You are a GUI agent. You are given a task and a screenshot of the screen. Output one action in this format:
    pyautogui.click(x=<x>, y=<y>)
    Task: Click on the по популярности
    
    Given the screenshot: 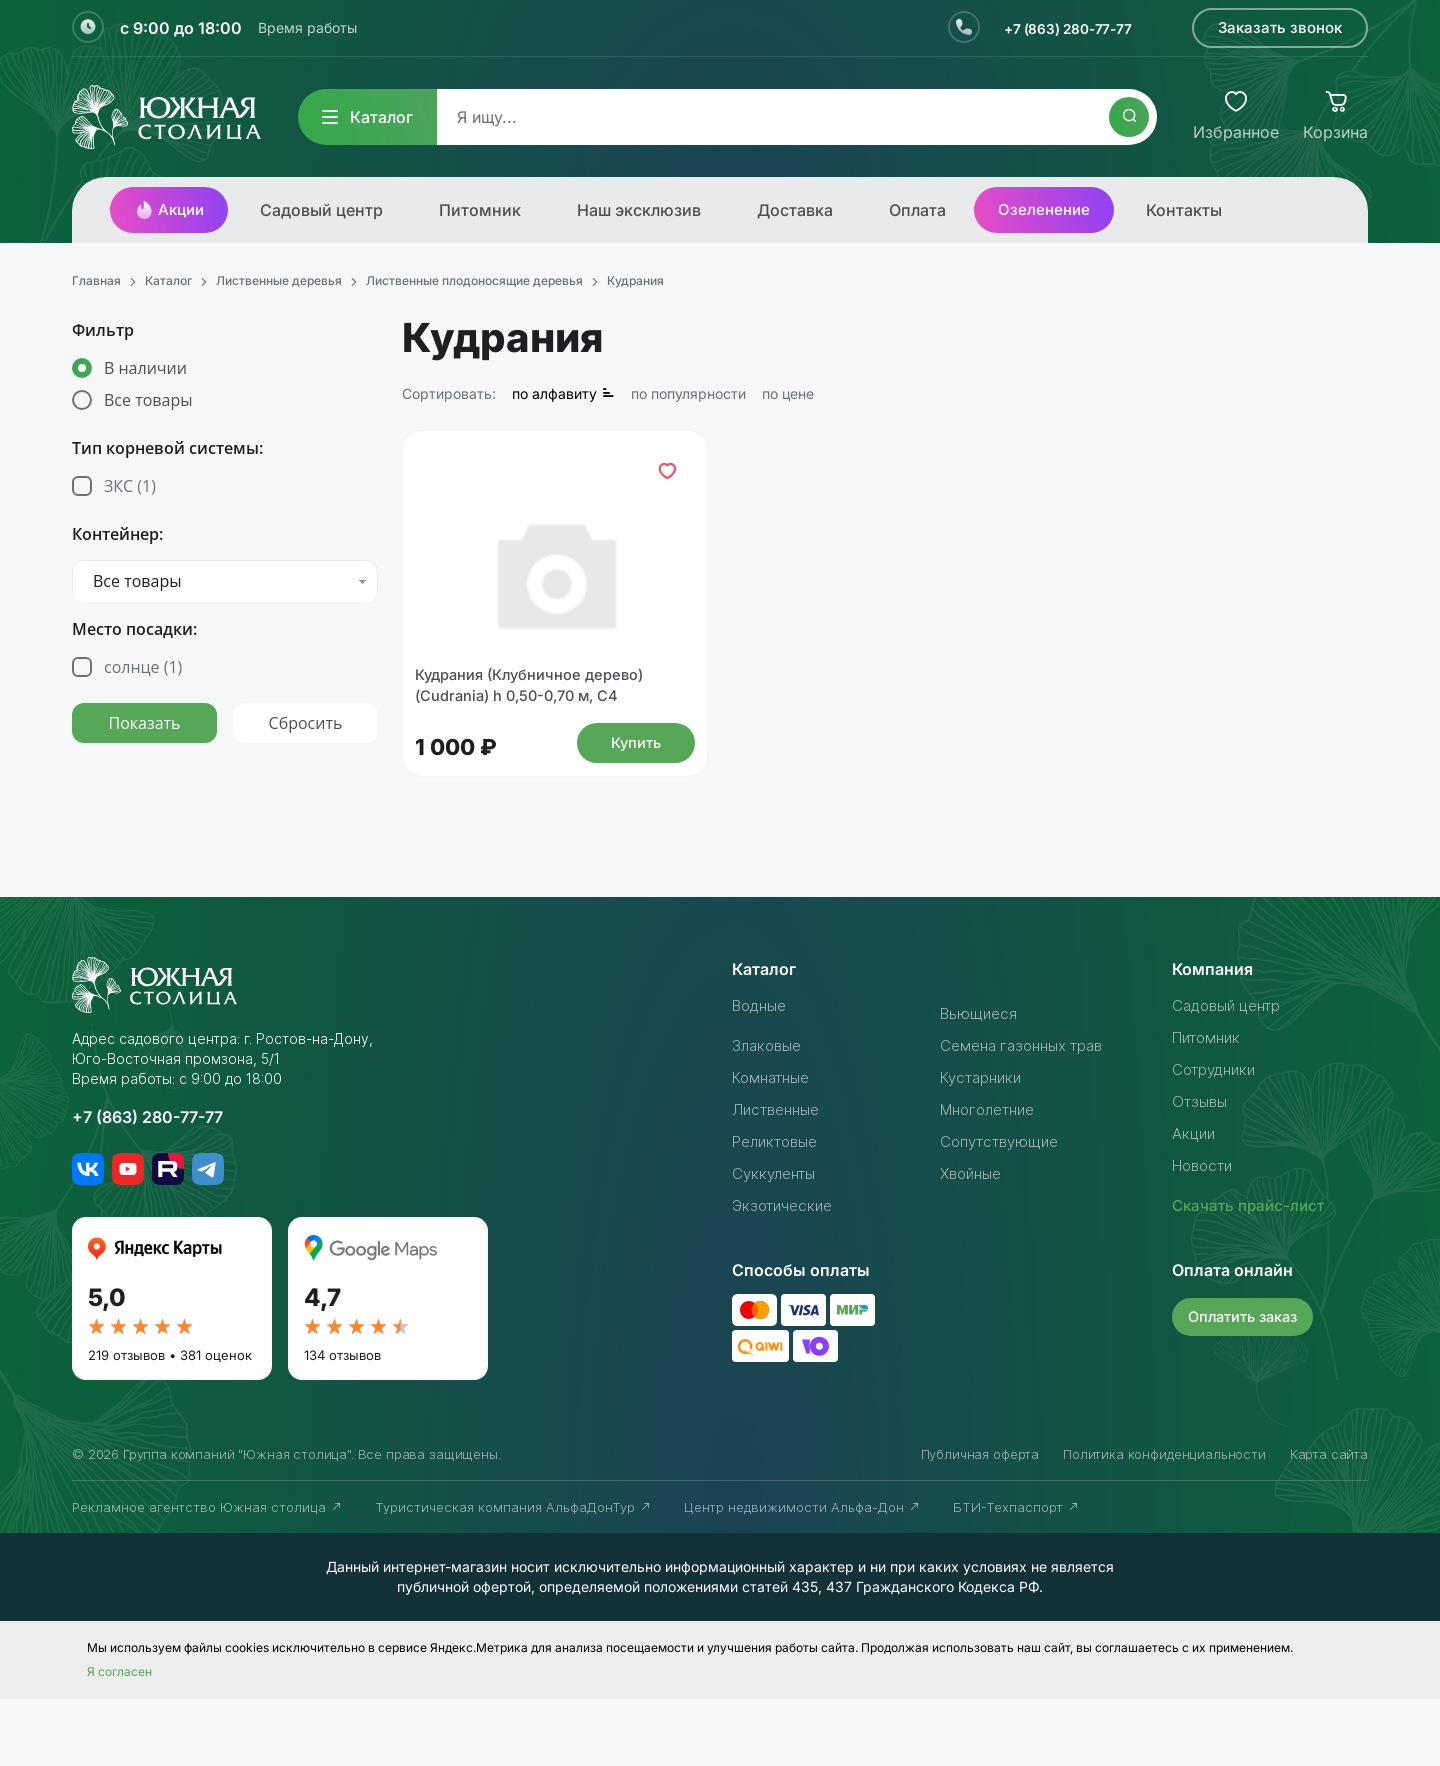 What is the action you would take?
    pyautogui.click(x=688, y=393)
    